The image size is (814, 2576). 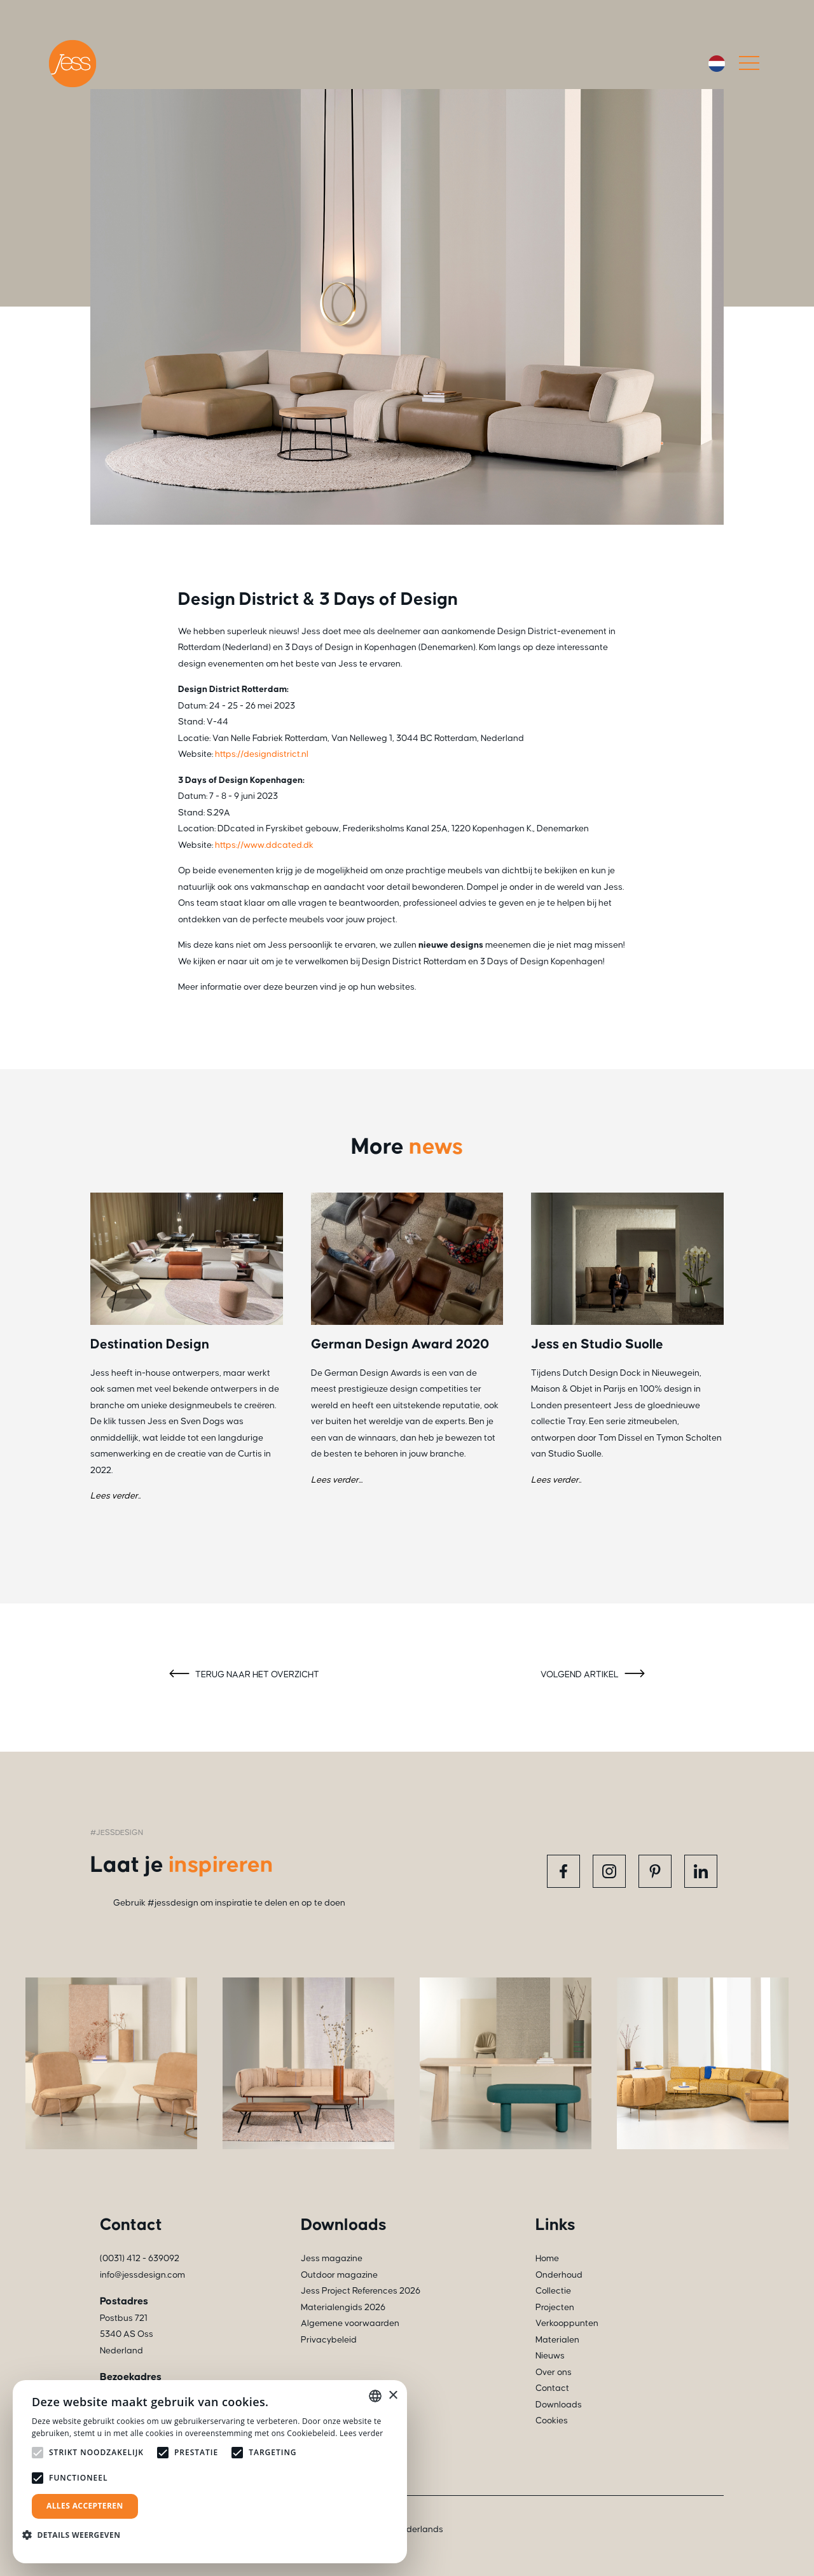 I want to click on Onderhoud, so click(x=559, y=2275).